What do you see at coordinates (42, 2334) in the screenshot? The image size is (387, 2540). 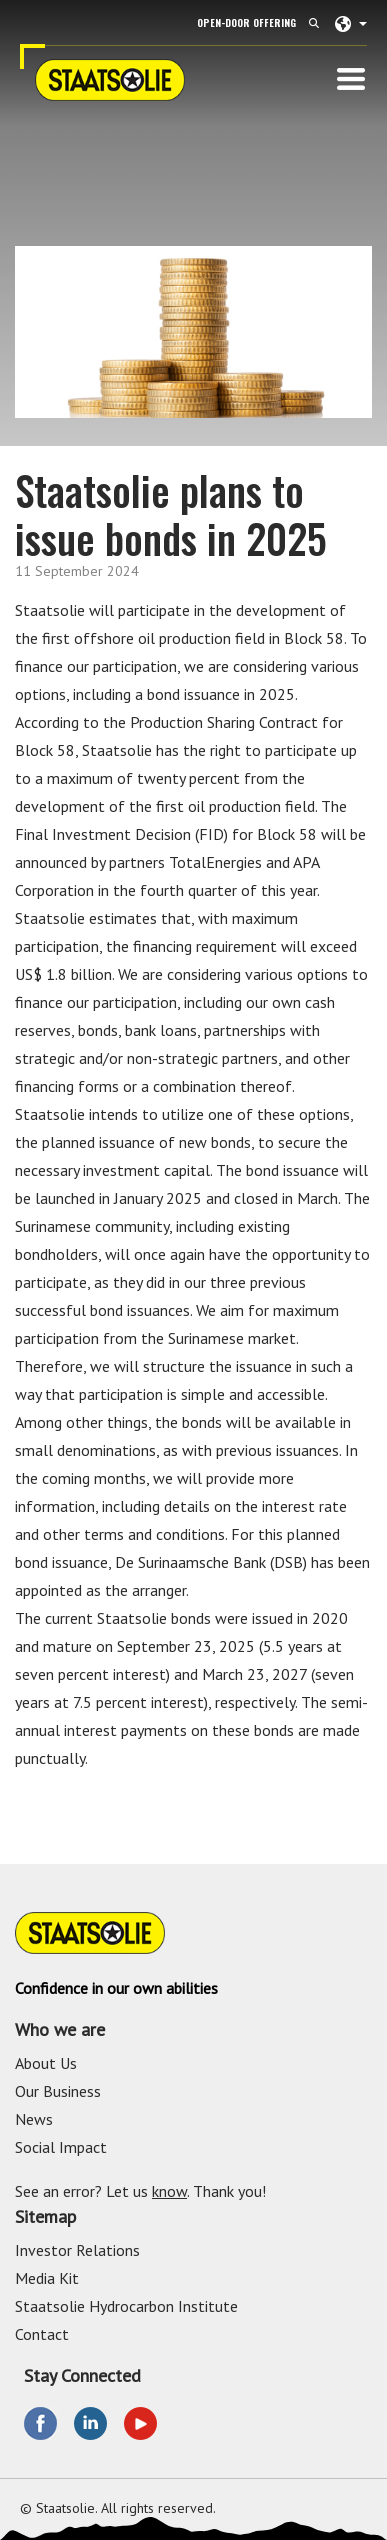 I see `Contact` at bounding box center [42, 2334].